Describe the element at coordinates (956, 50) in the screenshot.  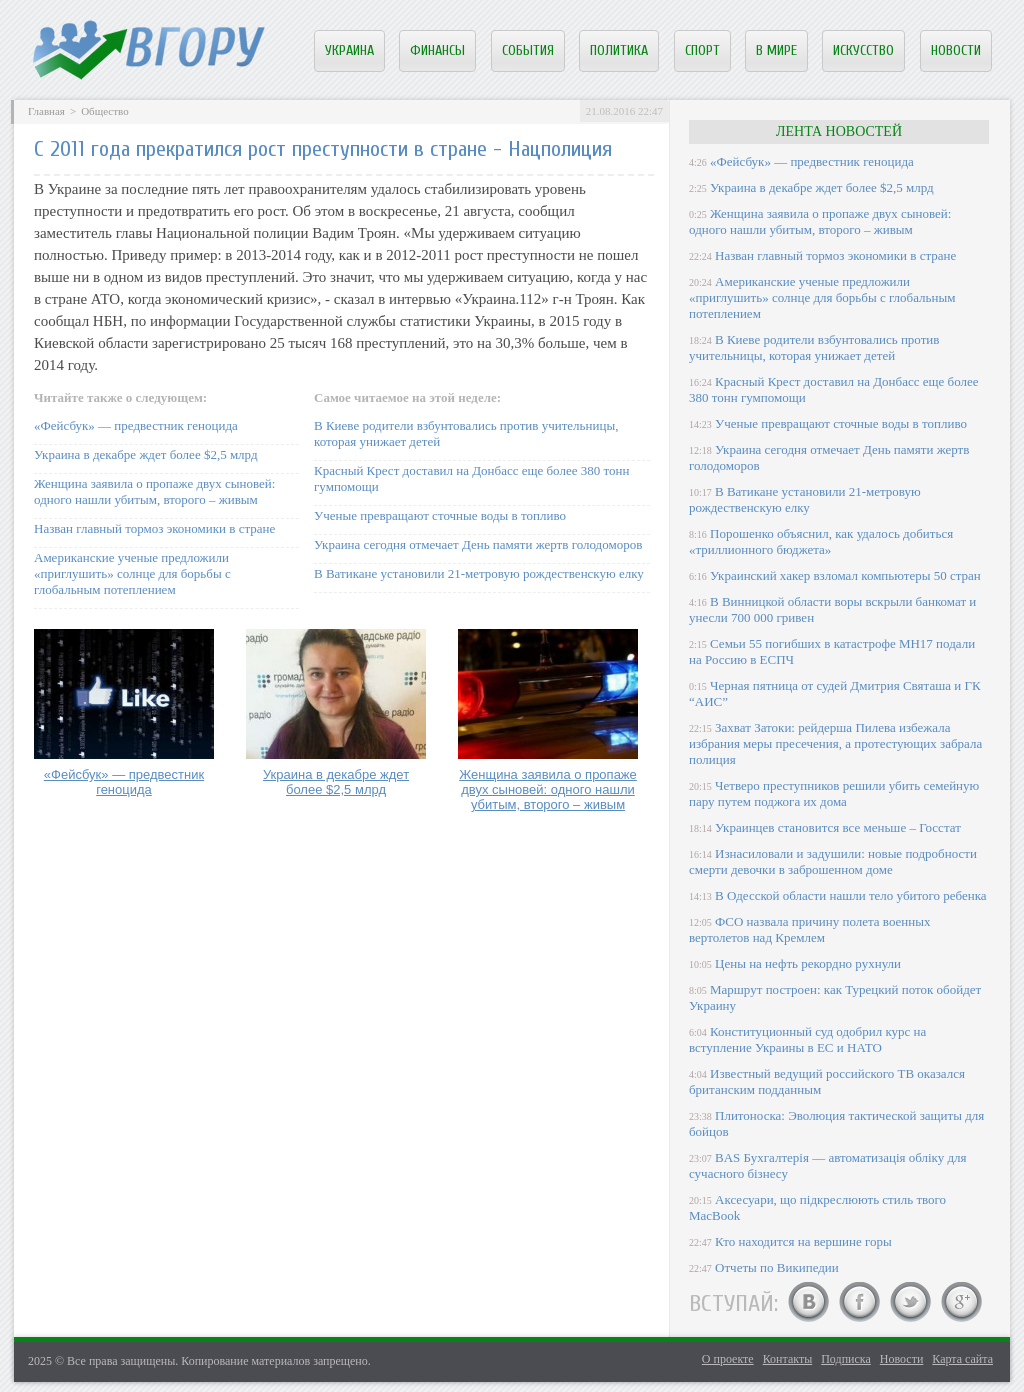
I see `Новости` at that location.